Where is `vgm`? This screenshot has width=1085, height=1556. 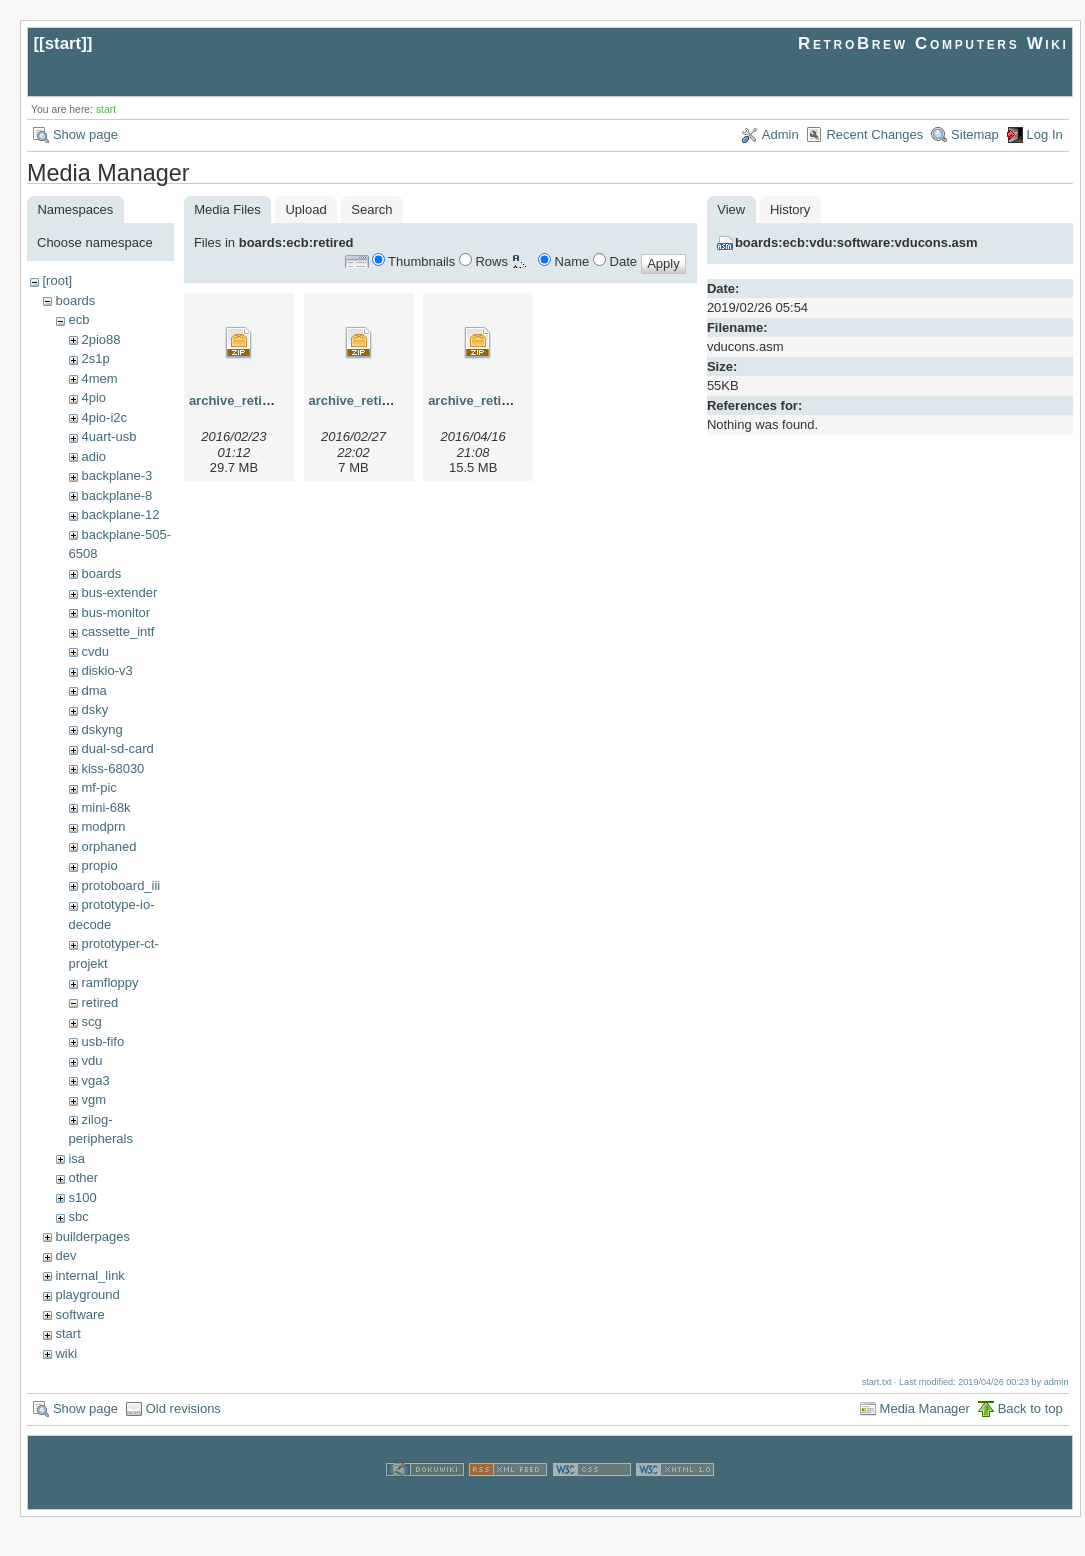
vgm is located at coordinates (93, 1099).